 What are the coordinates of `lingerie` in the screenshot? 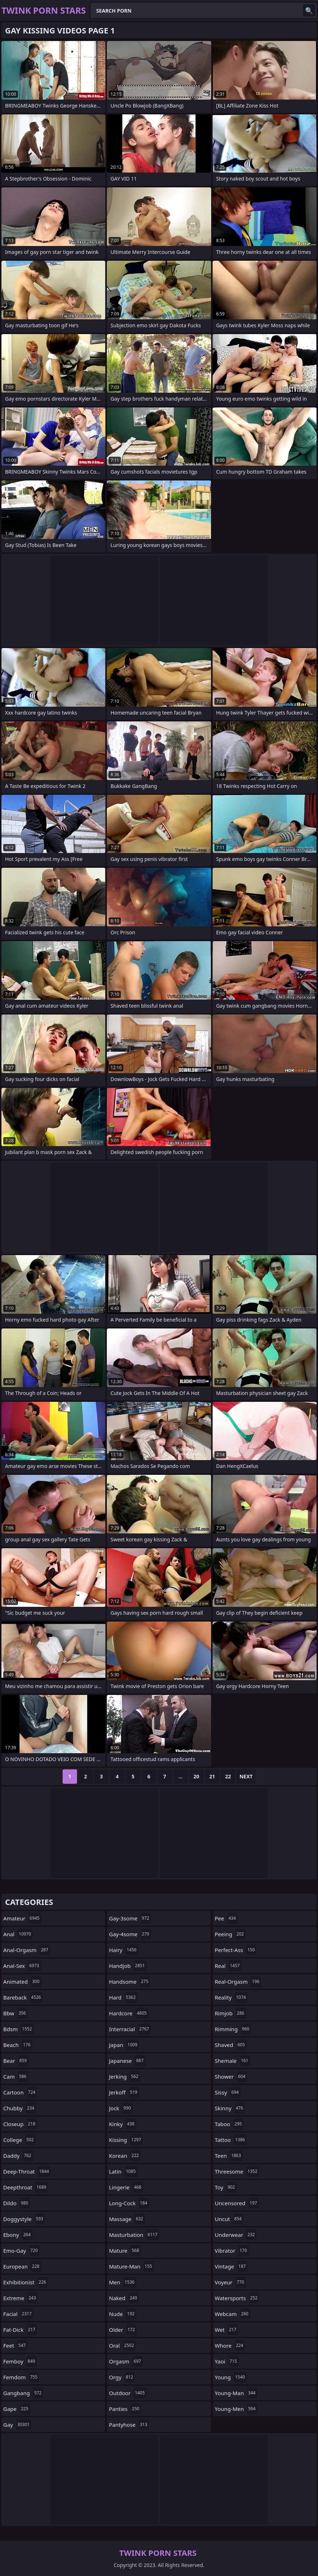 It's located at (126, 2187).